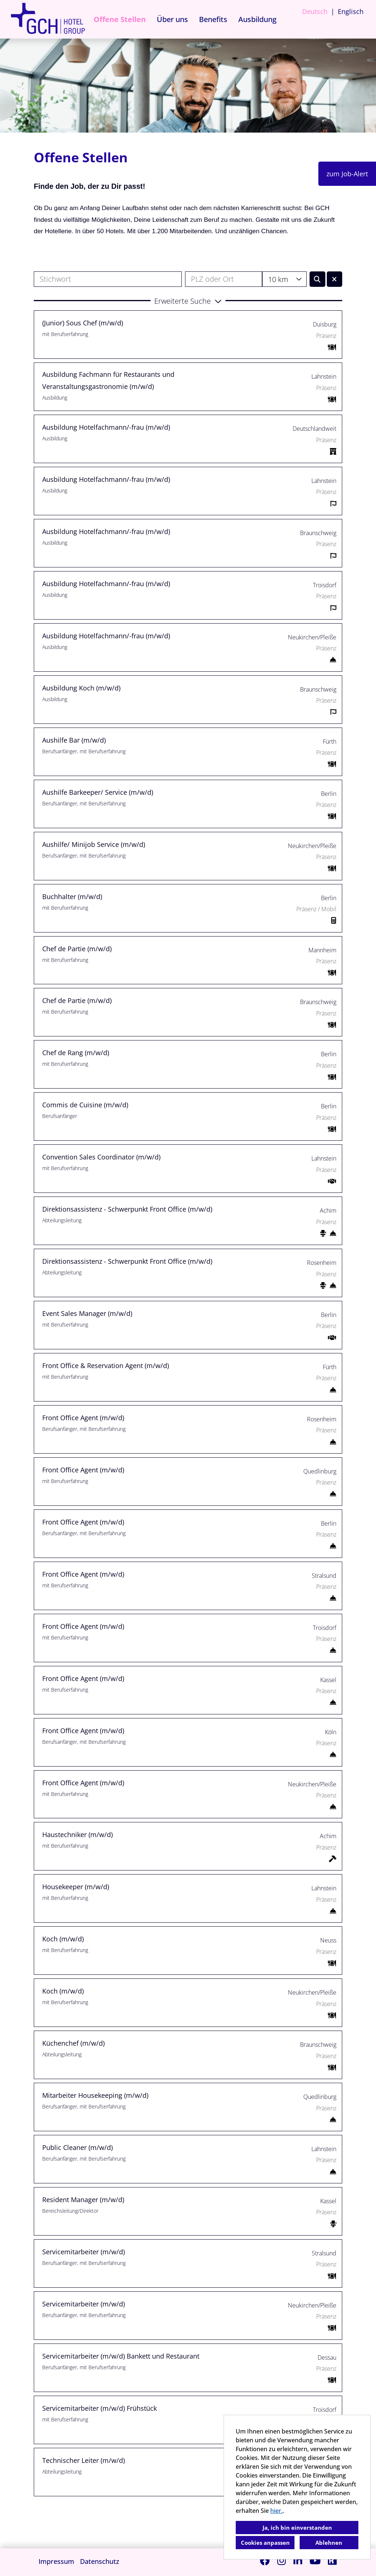  What do you see at coordinates (83, 2460) in the screenshot?
I see `Technischer Leiter (m/w/d)` at bounding box center [83, 2460].